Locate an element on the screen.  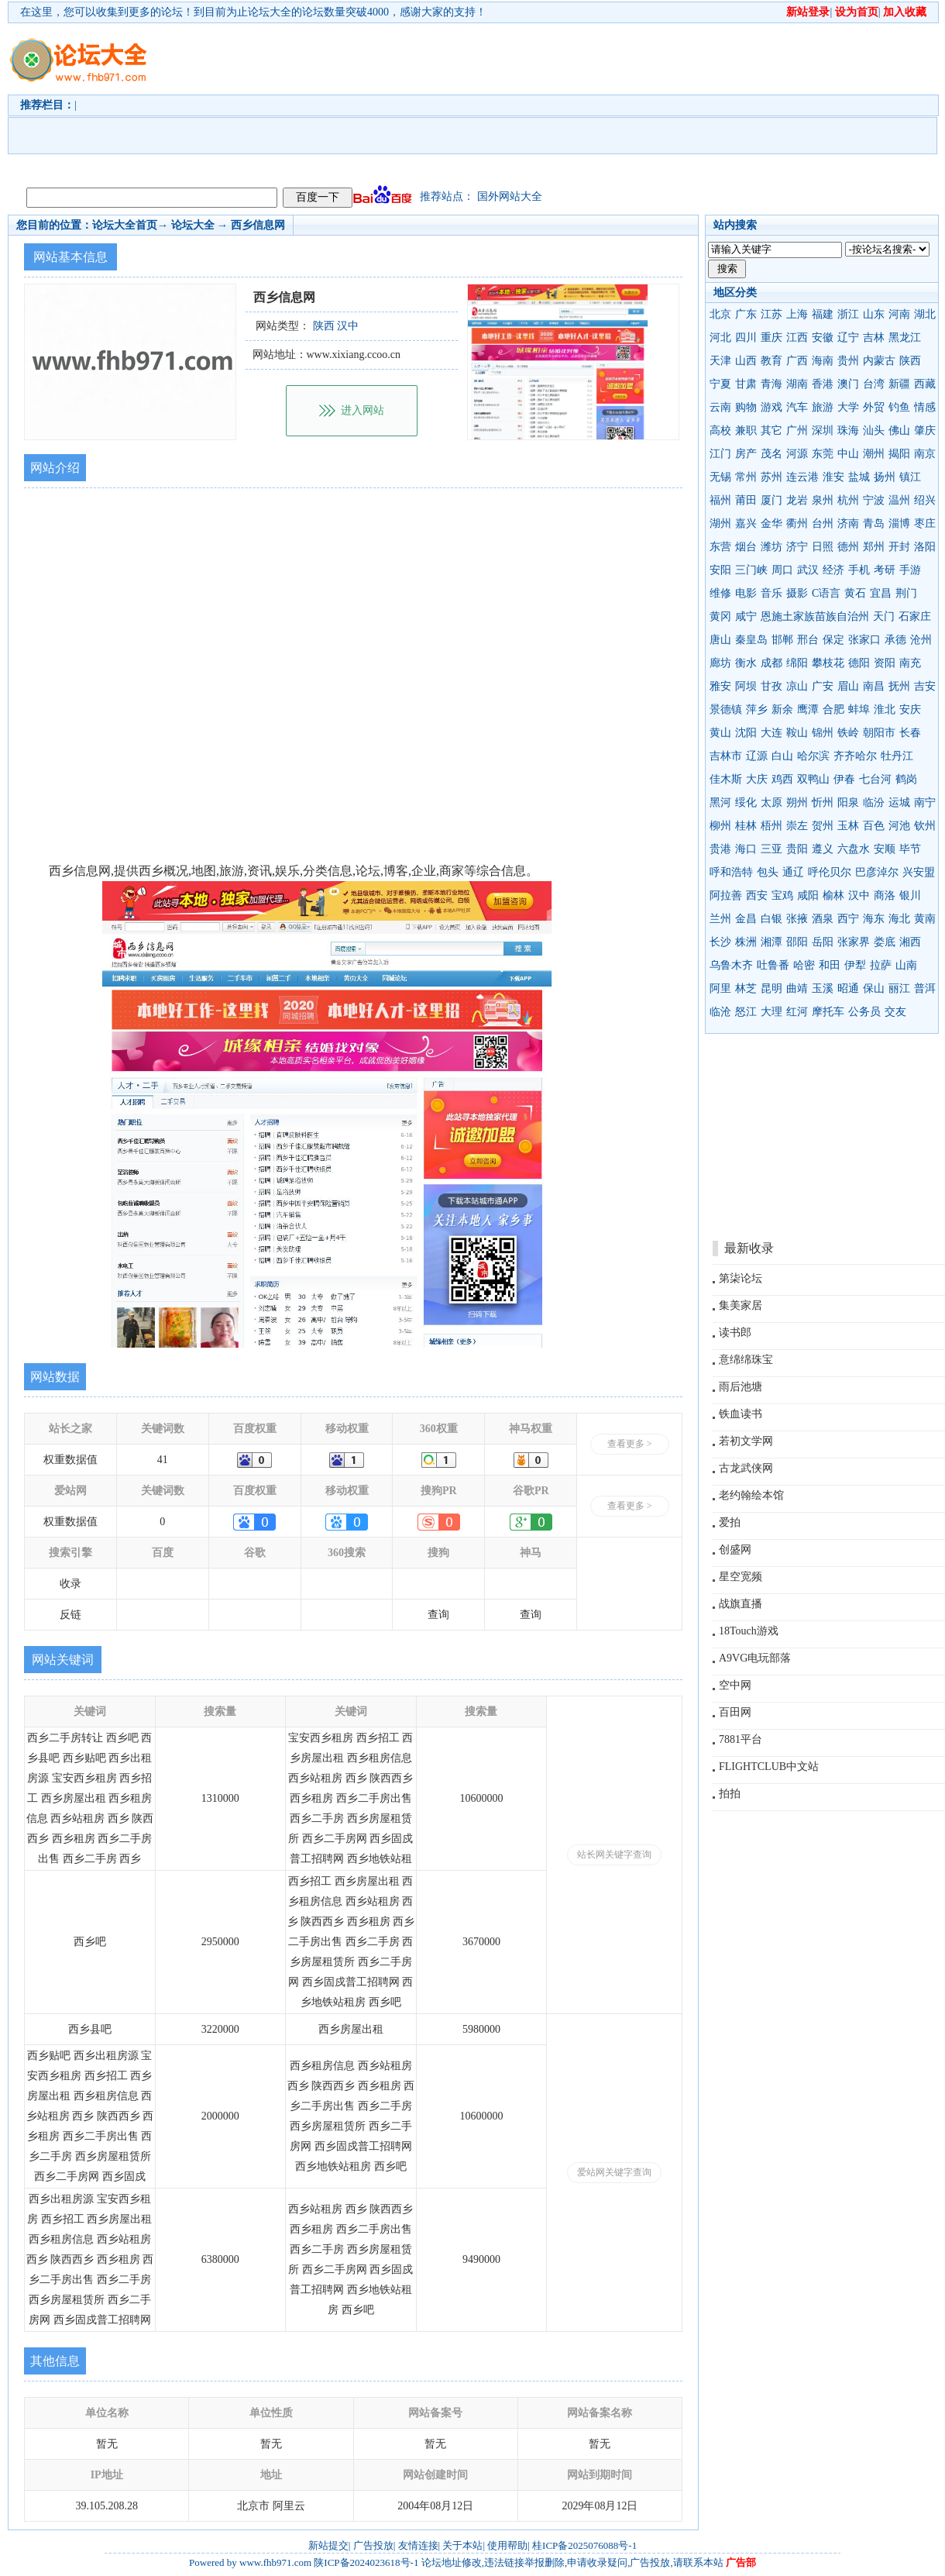
湘潭 is located at coordinates (771, 942).